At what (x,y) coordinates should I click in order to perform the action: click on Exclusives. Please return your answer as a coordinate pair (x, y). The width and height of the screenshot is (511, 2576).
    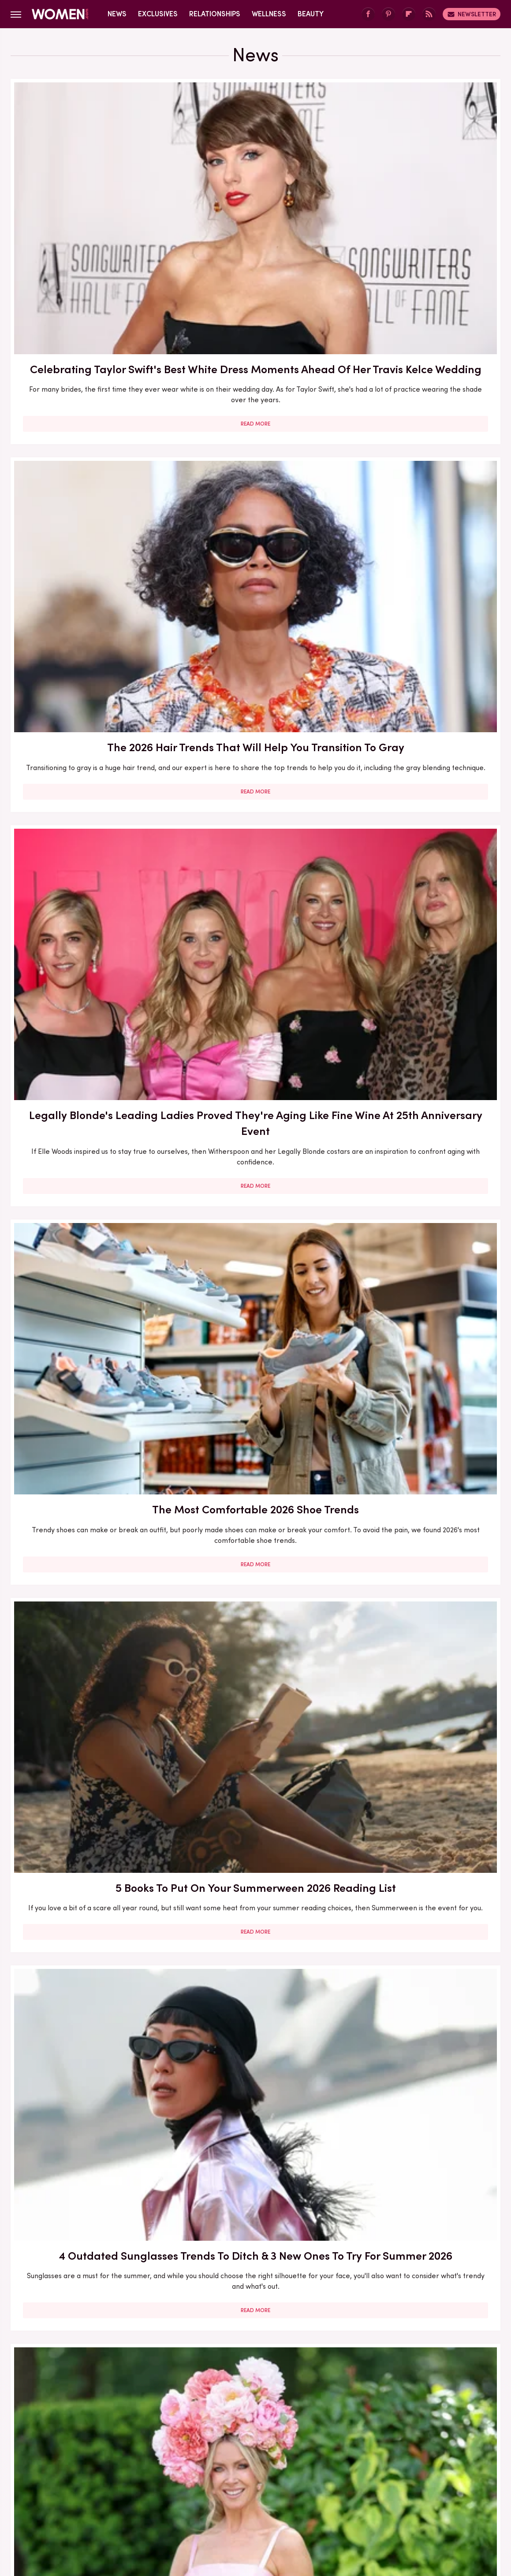
    Looking at the image, I should click on (158, 14).